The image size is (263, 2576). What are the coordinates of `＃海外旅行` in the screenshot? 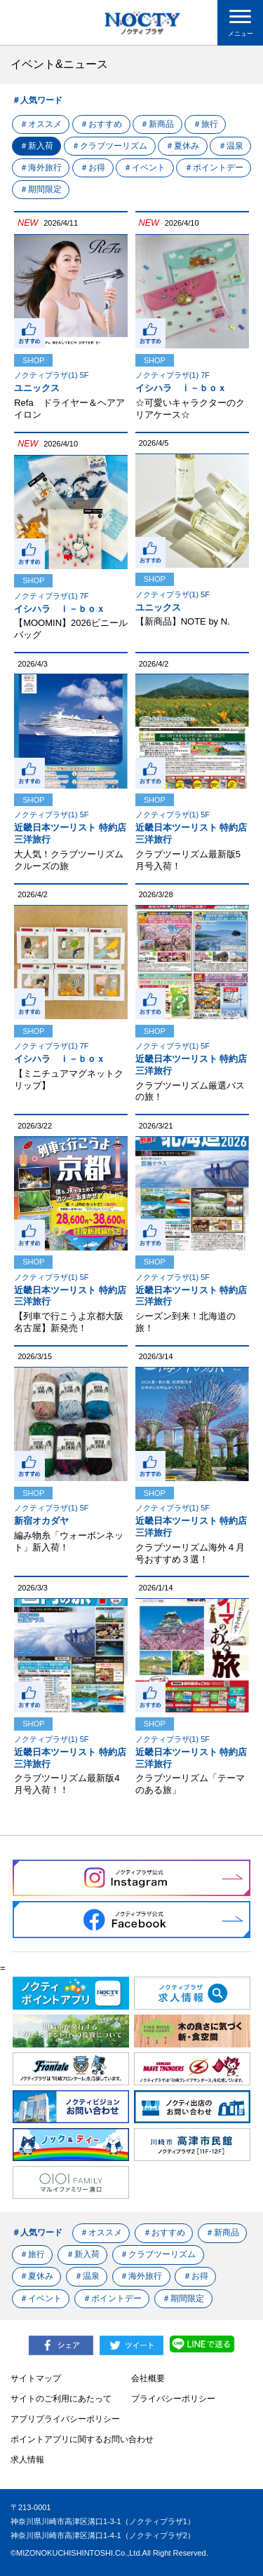 It's located at (86, 167).